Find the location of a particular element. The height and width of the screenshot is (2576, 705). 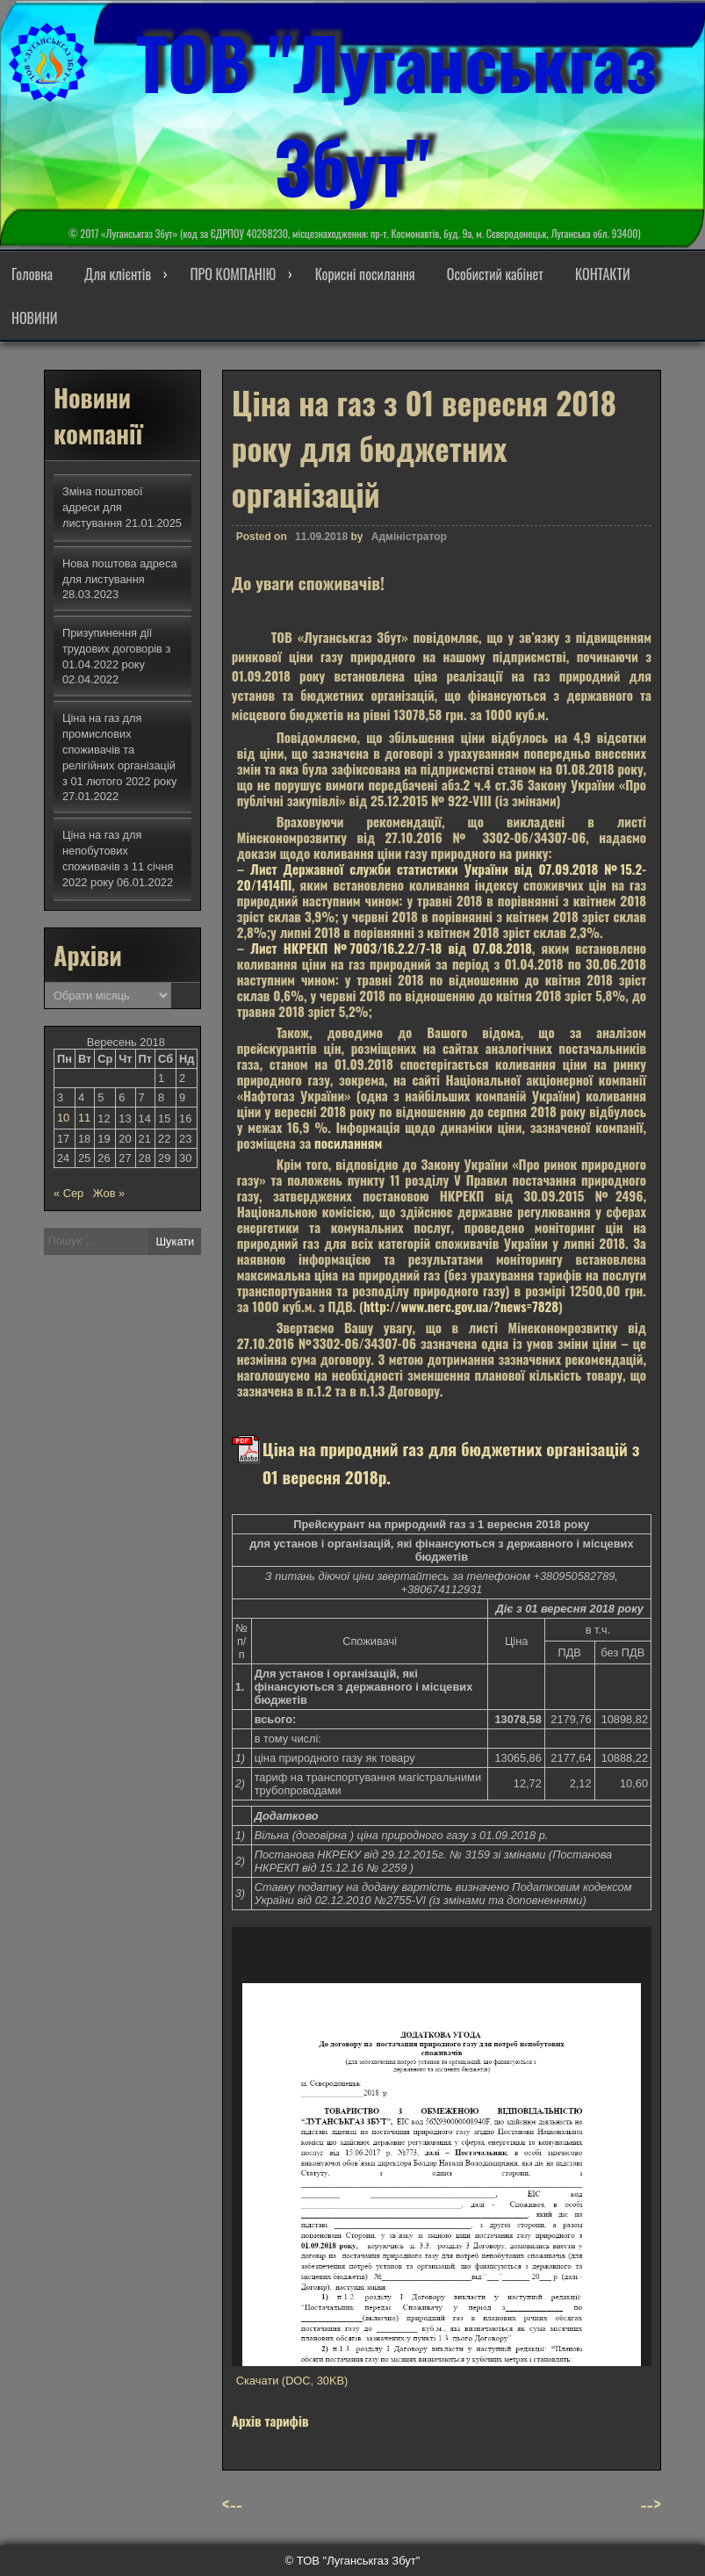

Лист НКРЕКП №7003/16.2.2/7-18 від 07.08.2018 is located at coordinates (391, 947).